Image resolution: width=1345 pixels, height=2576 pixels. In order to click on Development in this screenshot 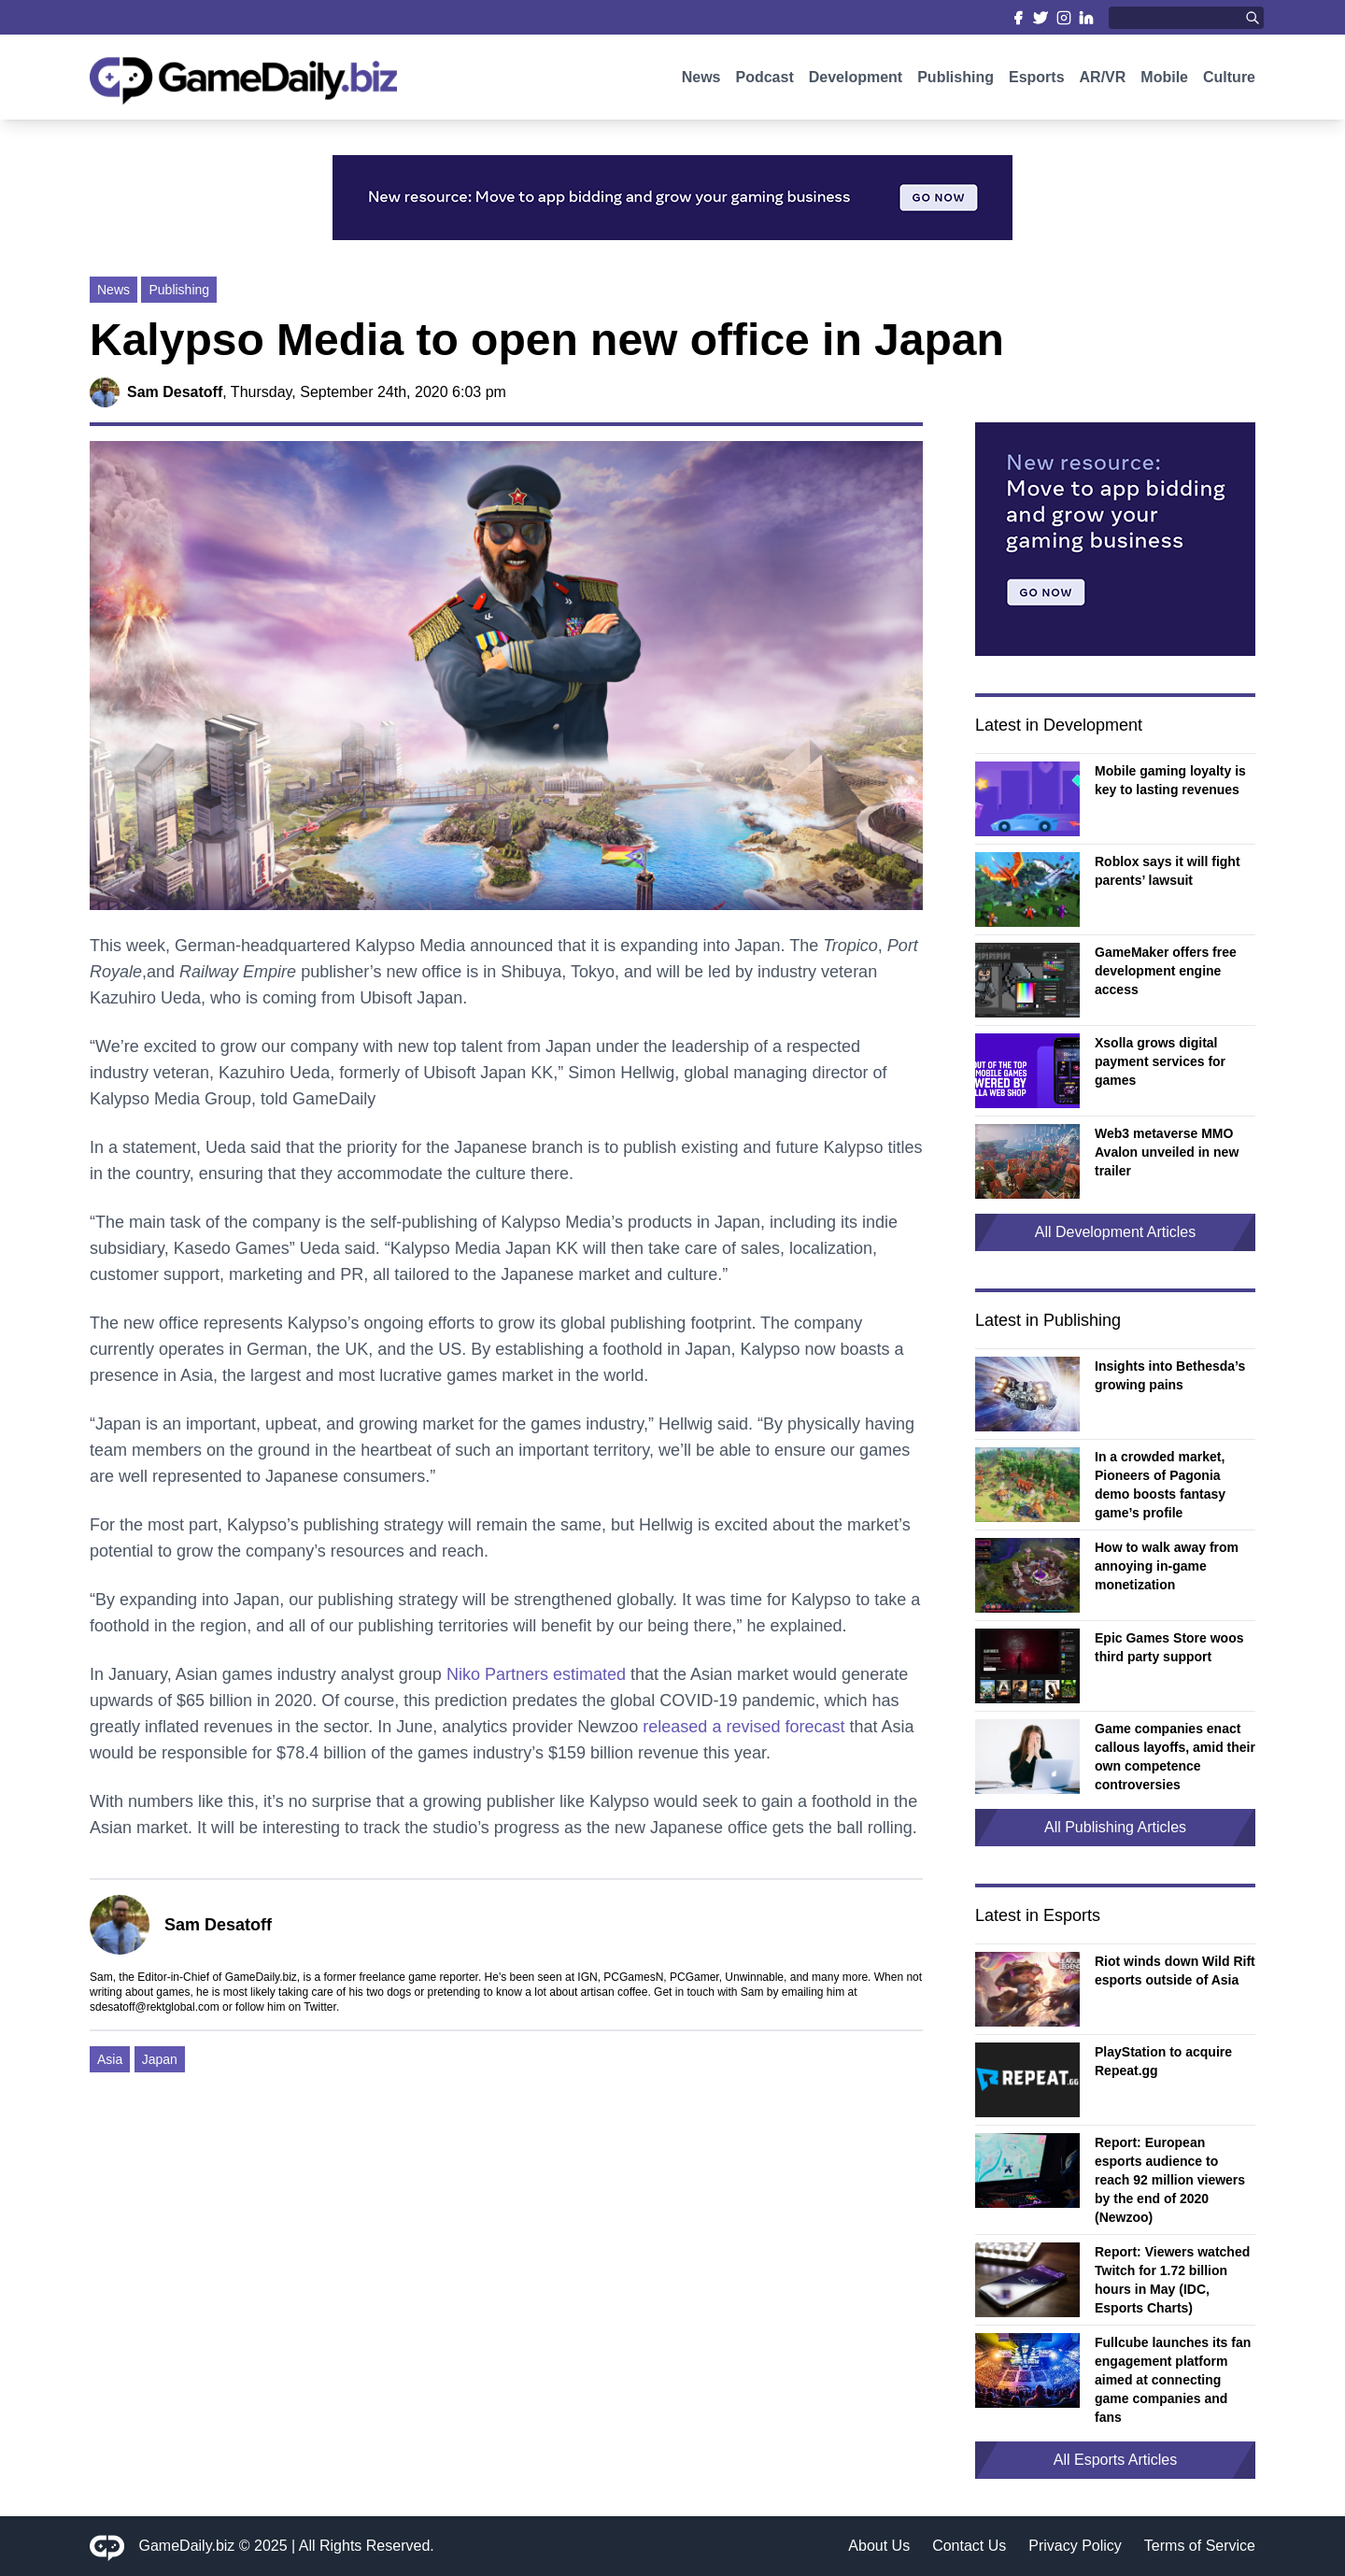, I will do `click(855, 82)`.